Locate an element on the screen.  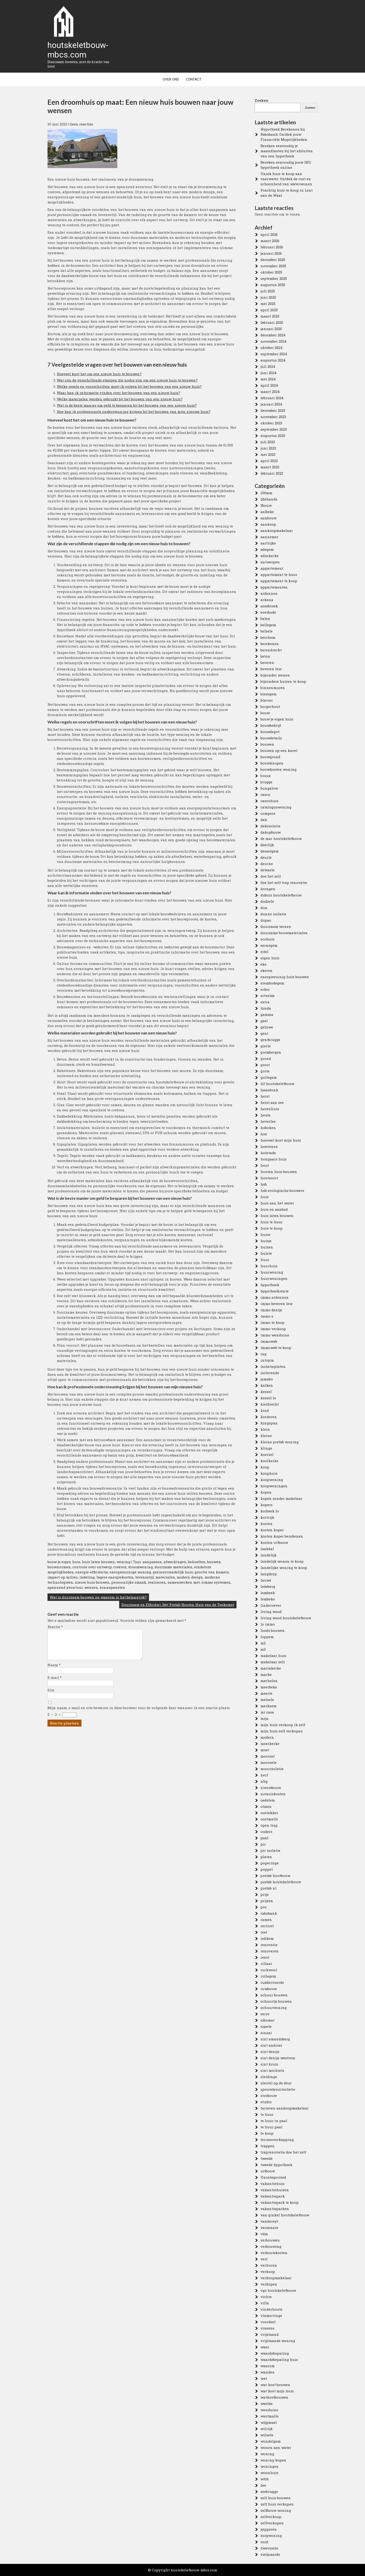
heist is located at coordinates (265, 1096).